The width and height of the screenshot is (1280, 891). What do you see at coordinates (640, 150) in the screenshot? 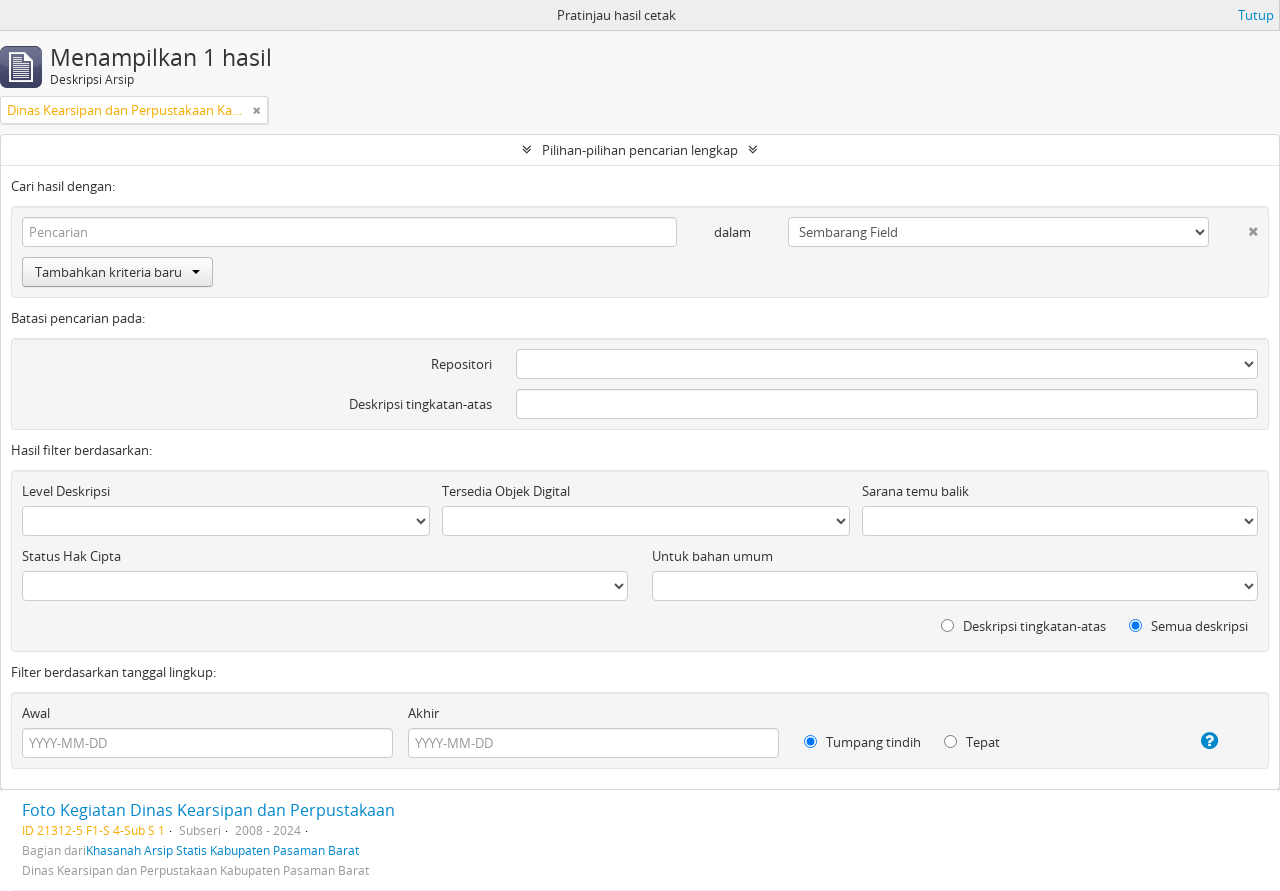
I see `Pilihan-pilihan pencarian lengkap` at bounding box center [640, 150].